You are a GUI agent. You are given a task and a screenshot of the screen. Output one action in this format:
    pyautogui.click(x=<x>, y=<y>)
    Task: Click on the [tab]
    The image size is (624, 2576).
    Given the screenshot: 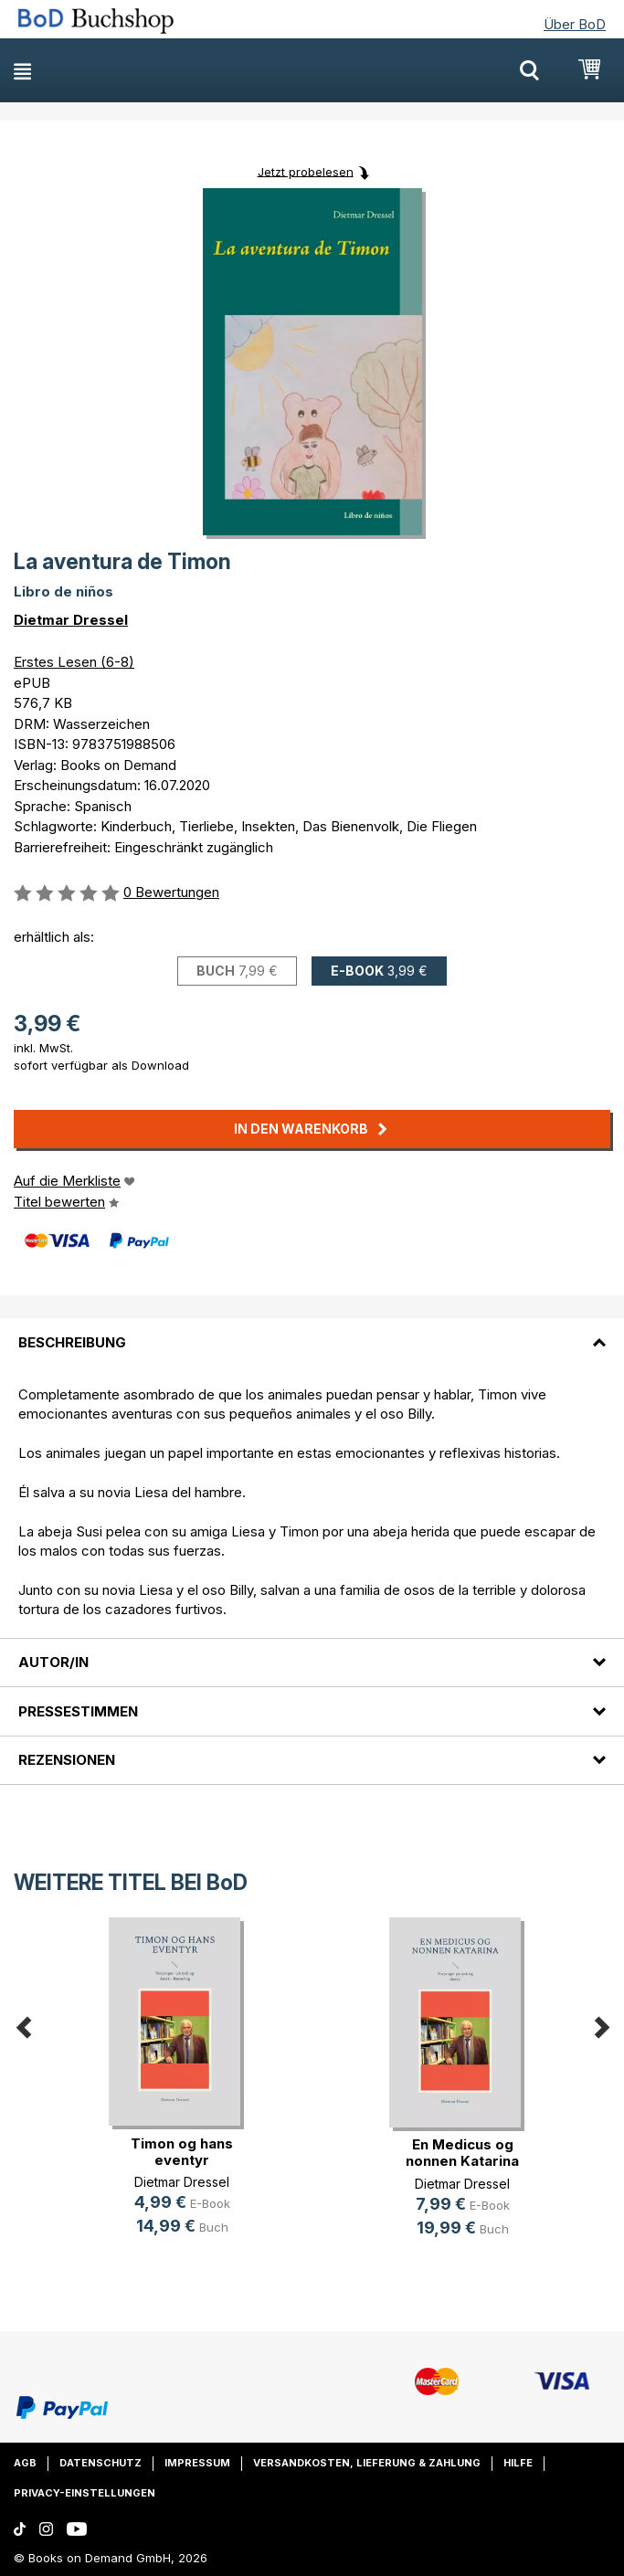 What is the action you would take?
    pyautogui.click(x=312, y=1331)
    